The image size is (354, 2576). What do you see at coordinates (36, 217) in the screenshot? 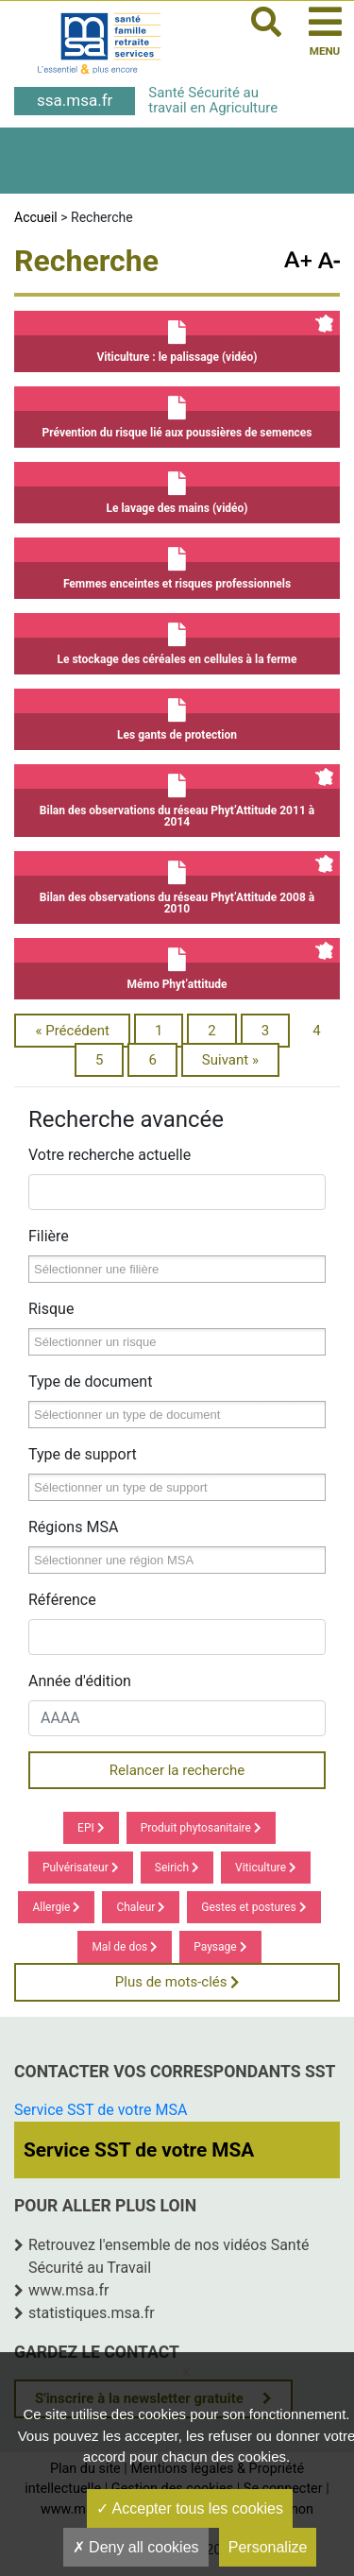
I see `Accueil` at bounding box center [36, 217].